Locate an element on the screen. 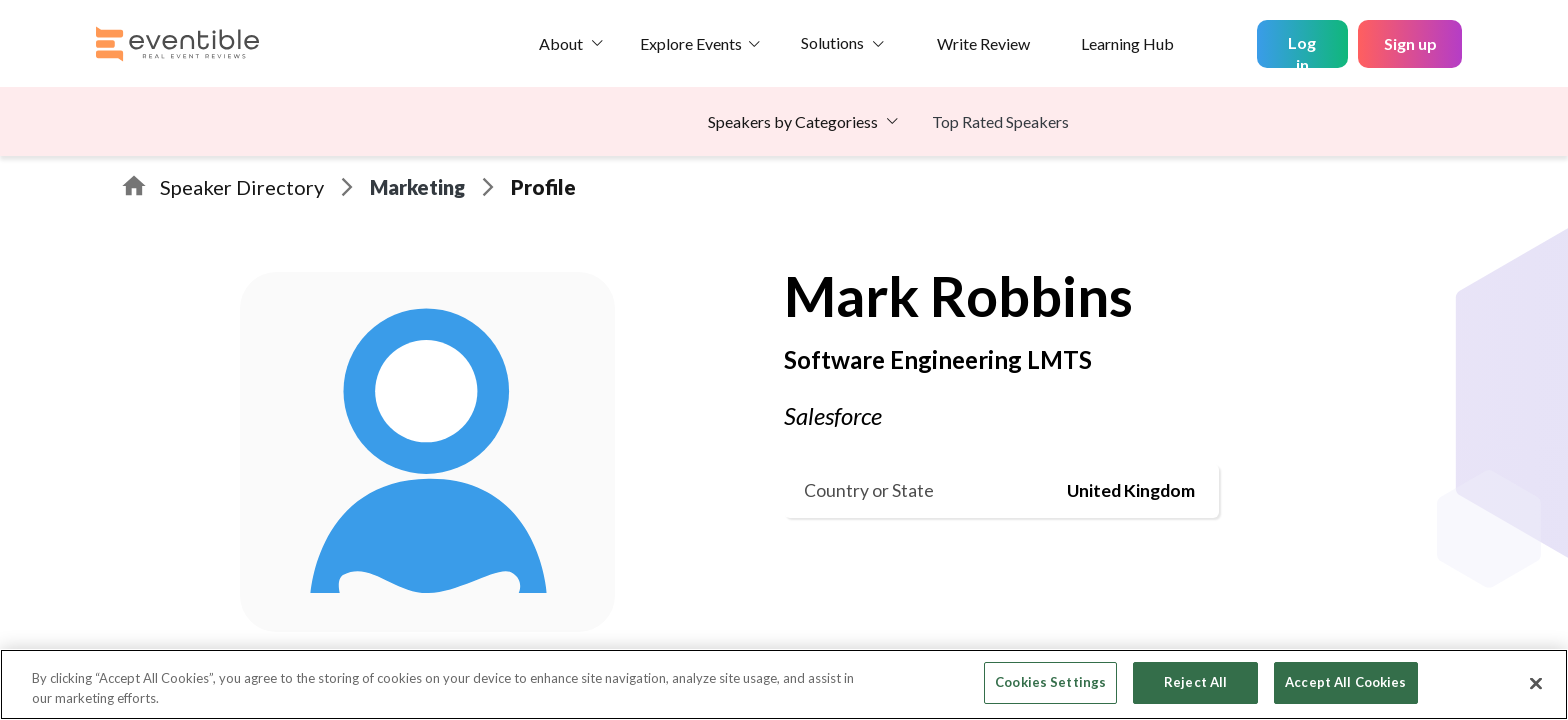 Image resolution: width=1568 pixels, height=720 pixels. [Close] is located at coordinates (1536, 683).